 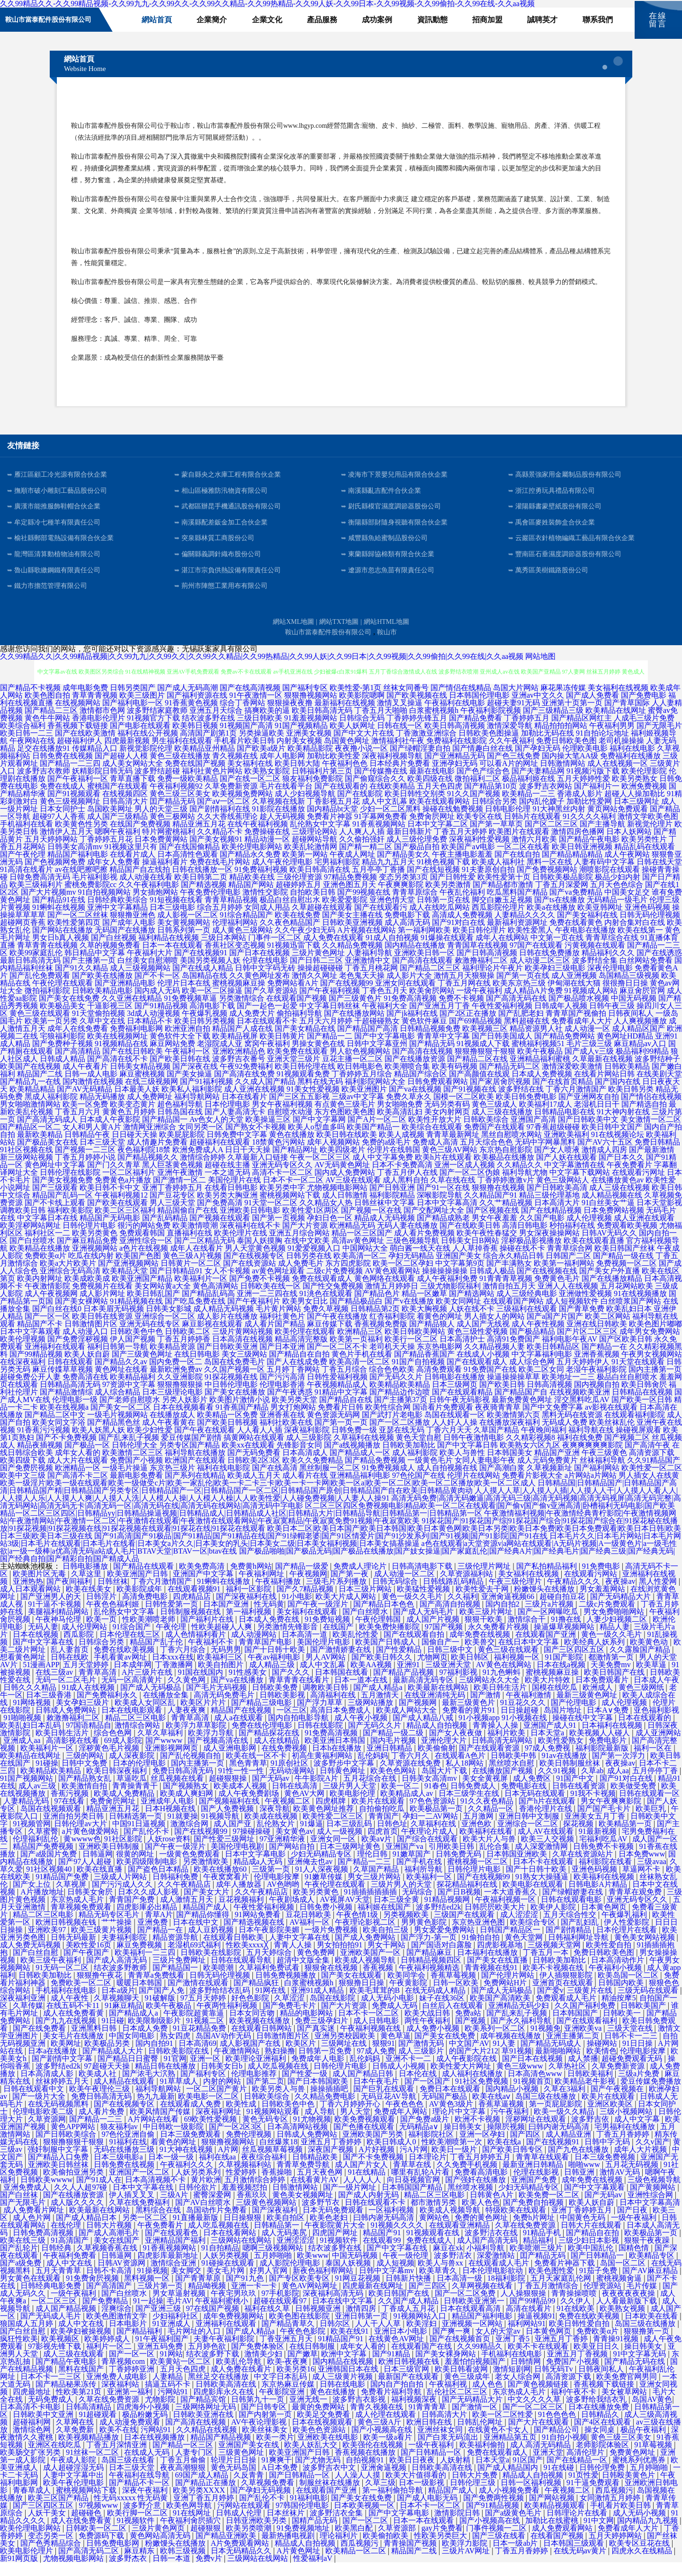 I want to click on 国产v在线播放, so click(x=409, y=1315).